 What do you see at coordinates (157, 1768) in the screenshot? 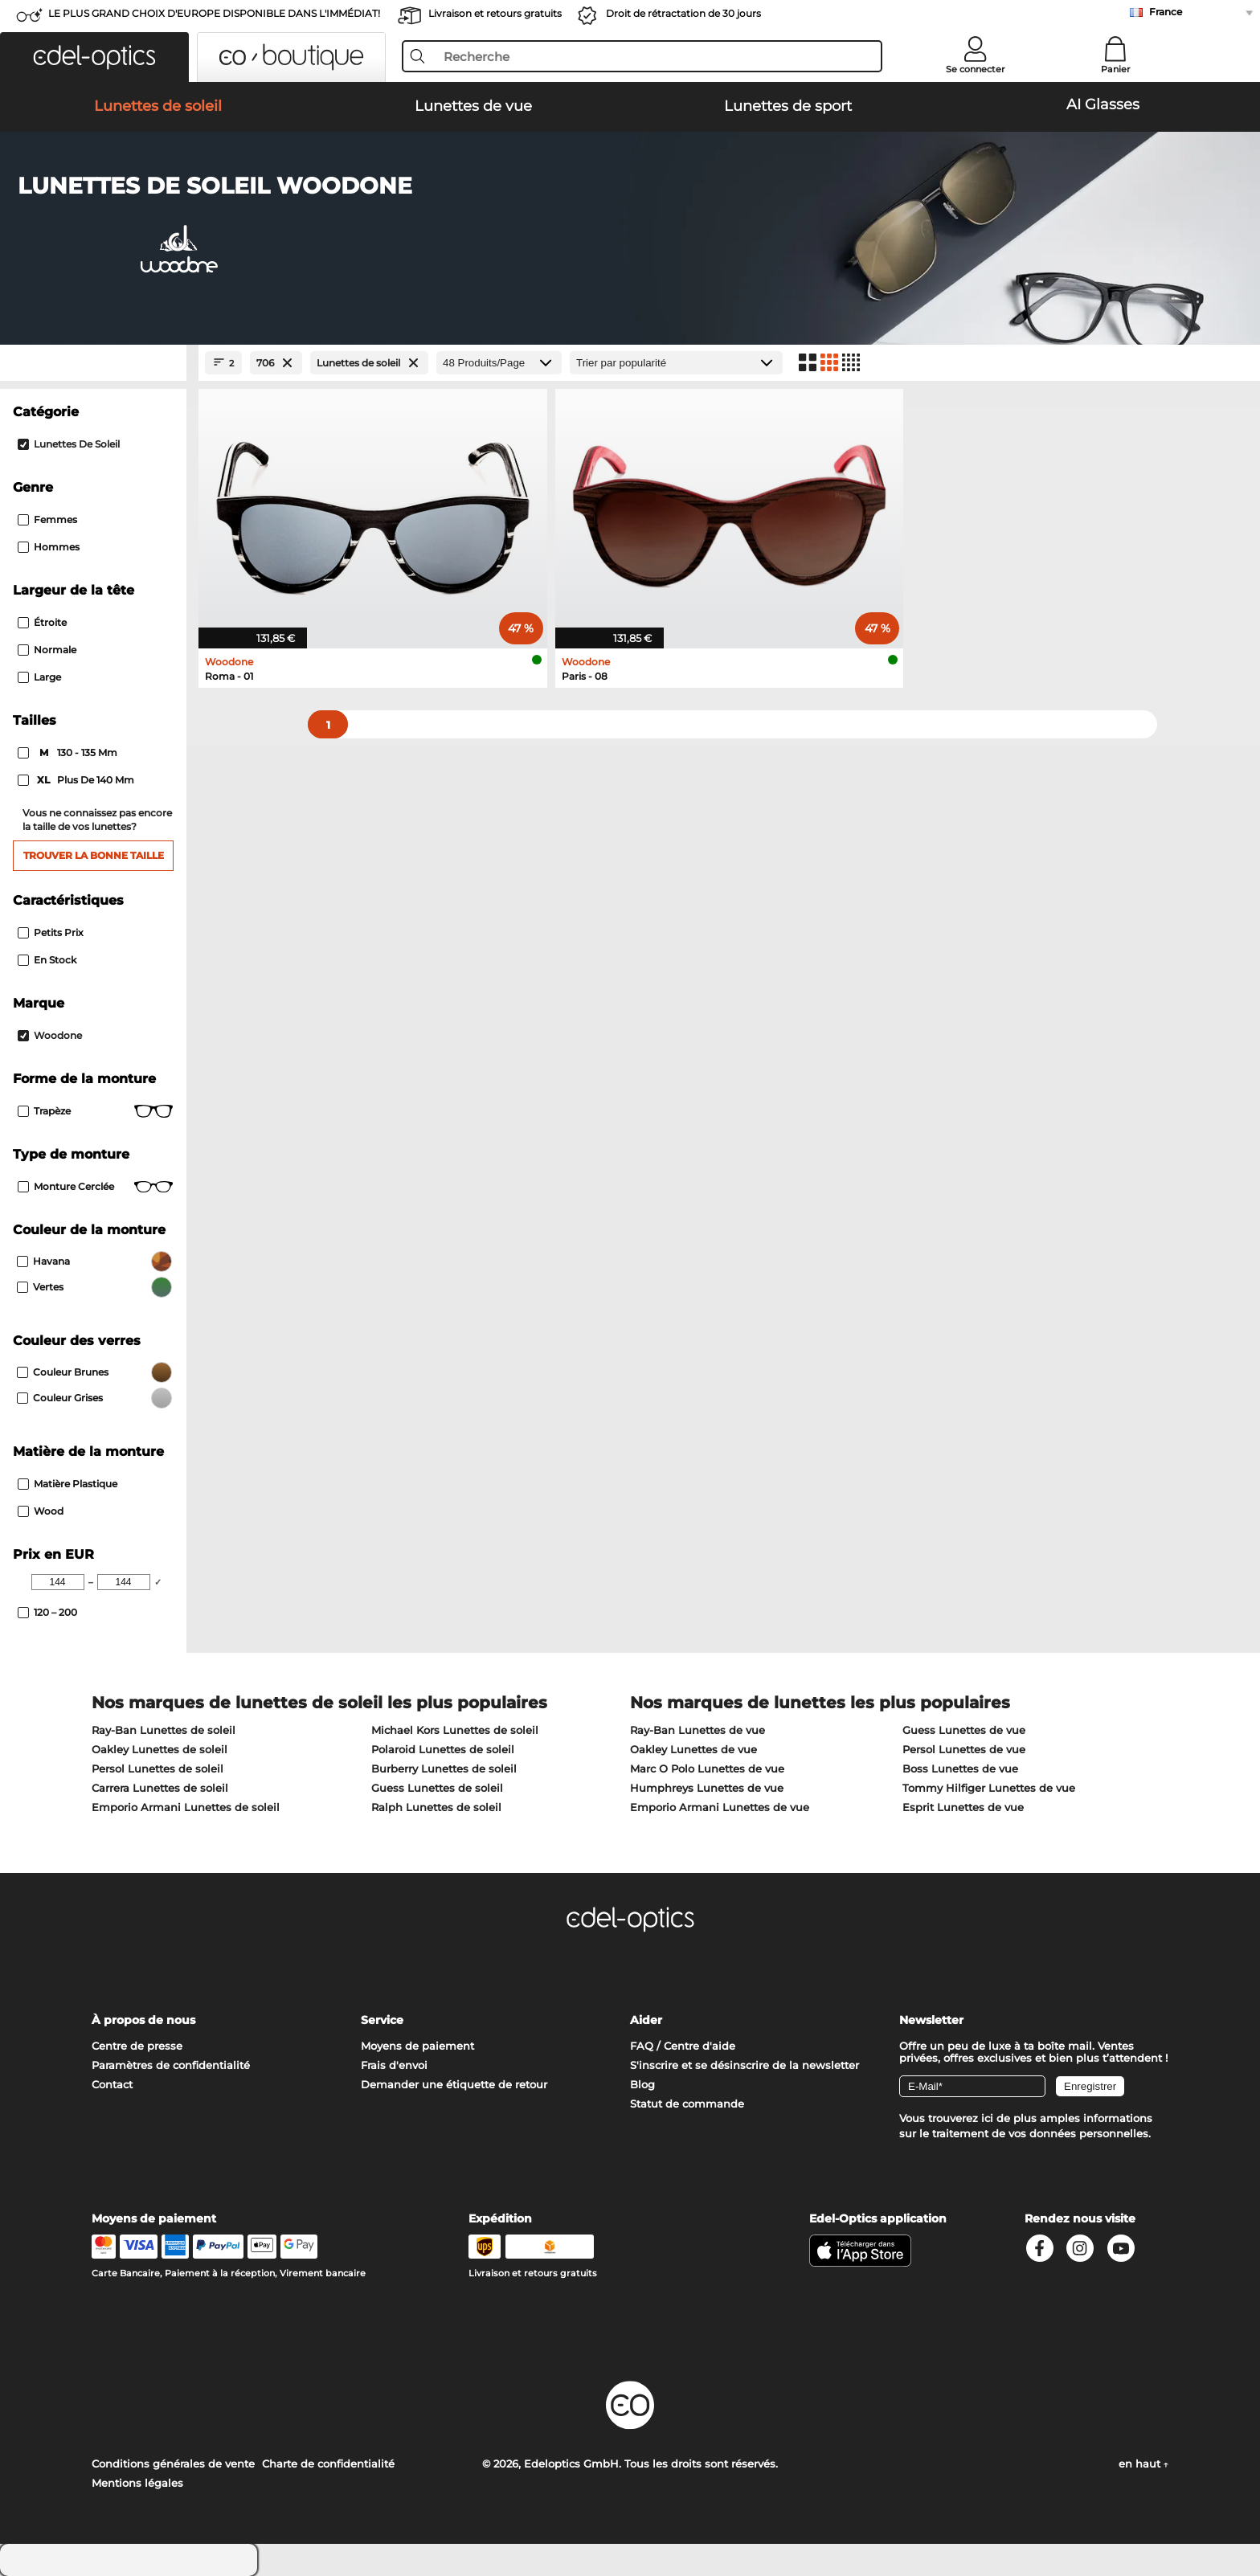
I see `Persol Lunettes de soleil` at bounding box center [157, 1768].